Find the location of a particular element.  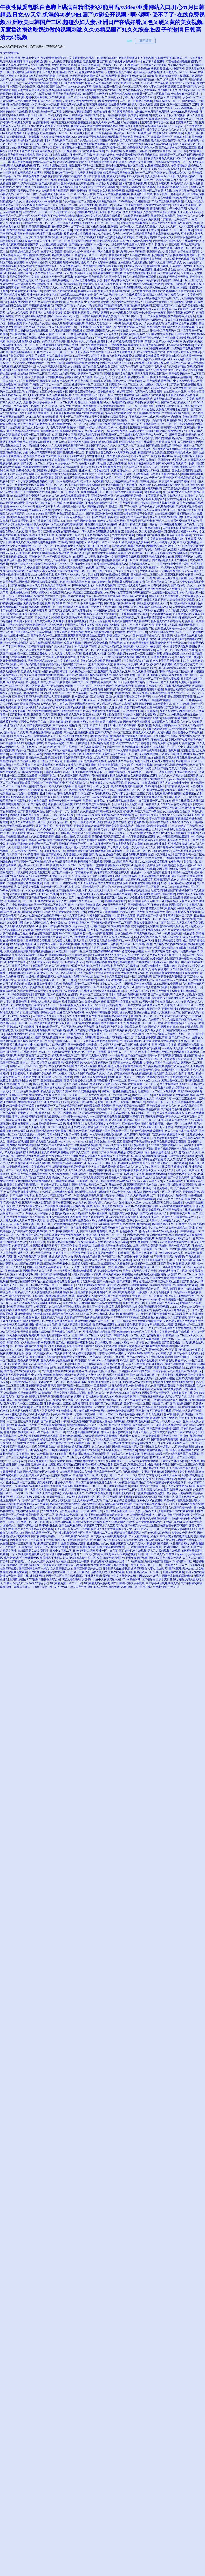

a级毛片免费尤物视频 is located at coordinates (147, 1274).